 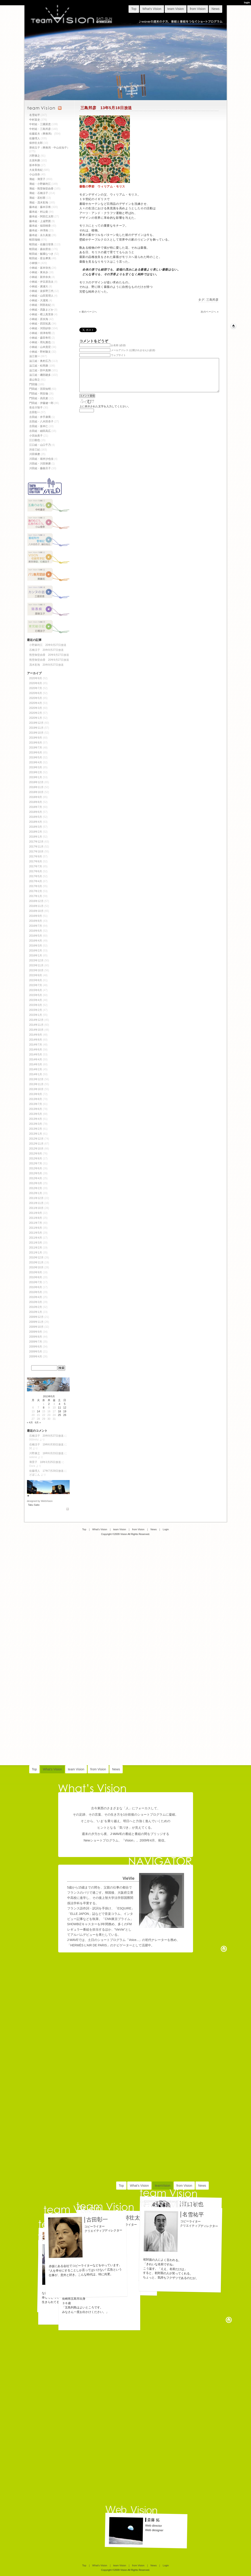 I want to click on 2013年6月, so click(x=35, y=1109).